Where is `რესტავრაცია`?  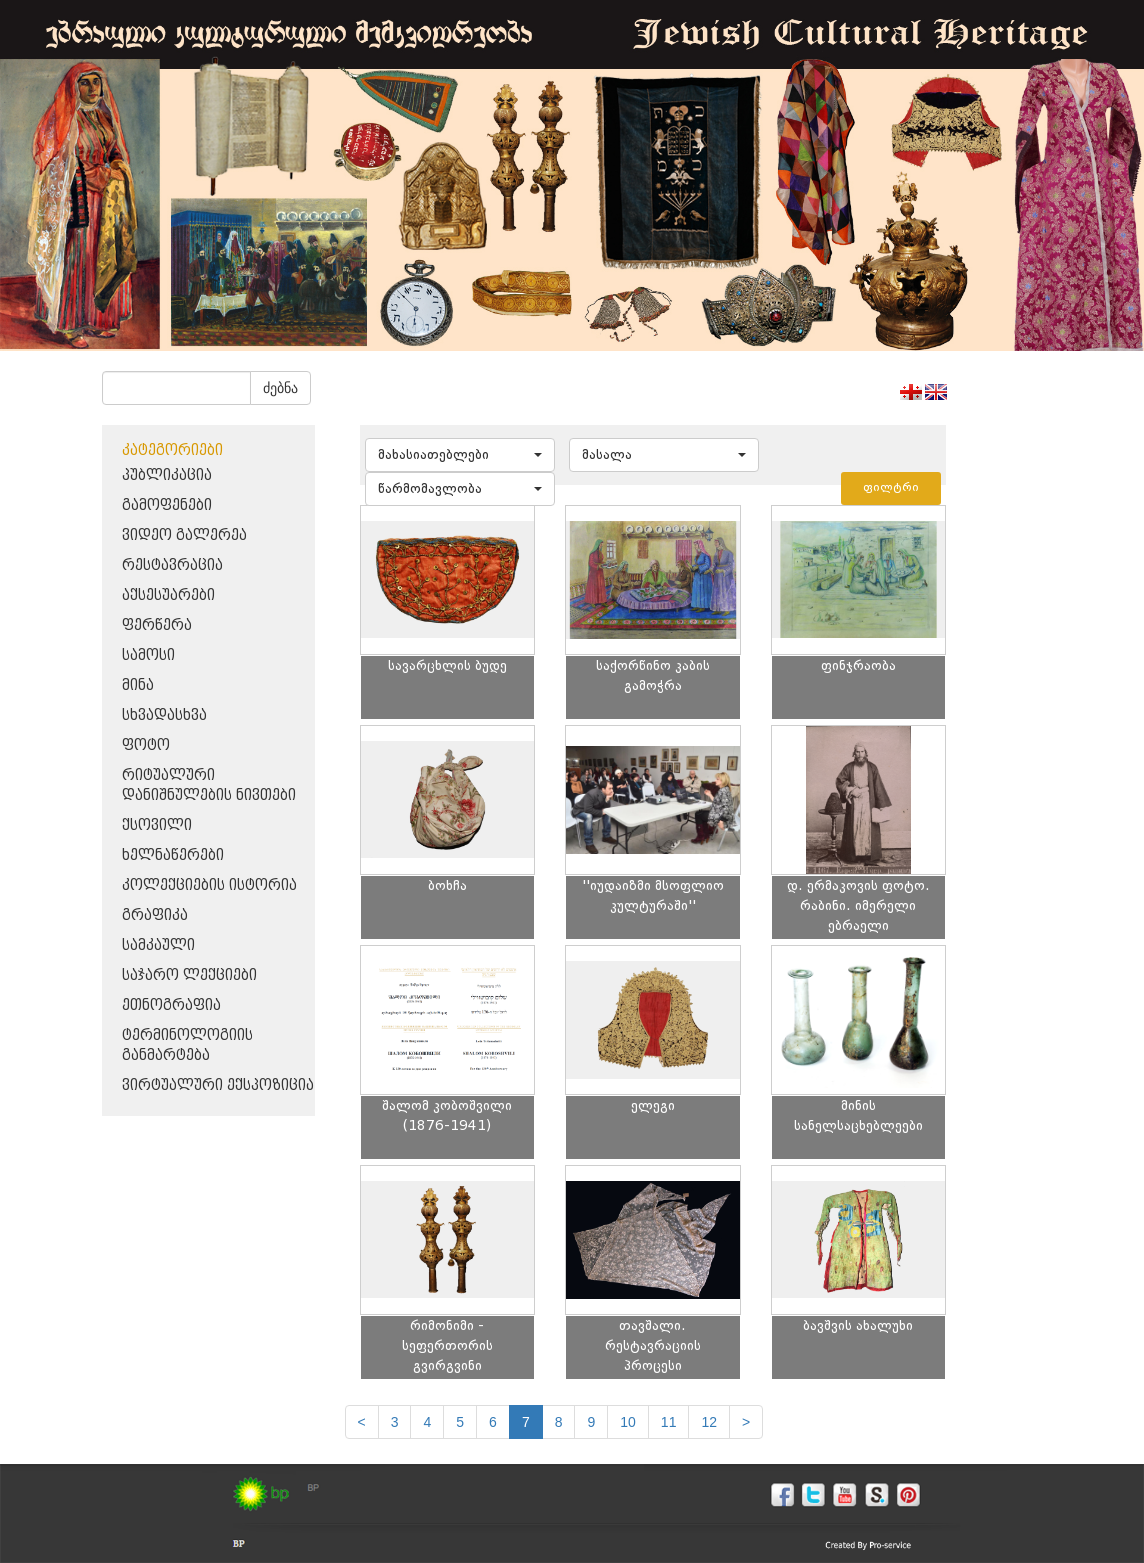
რესტავრაცია is located at coordinates (172, 565).